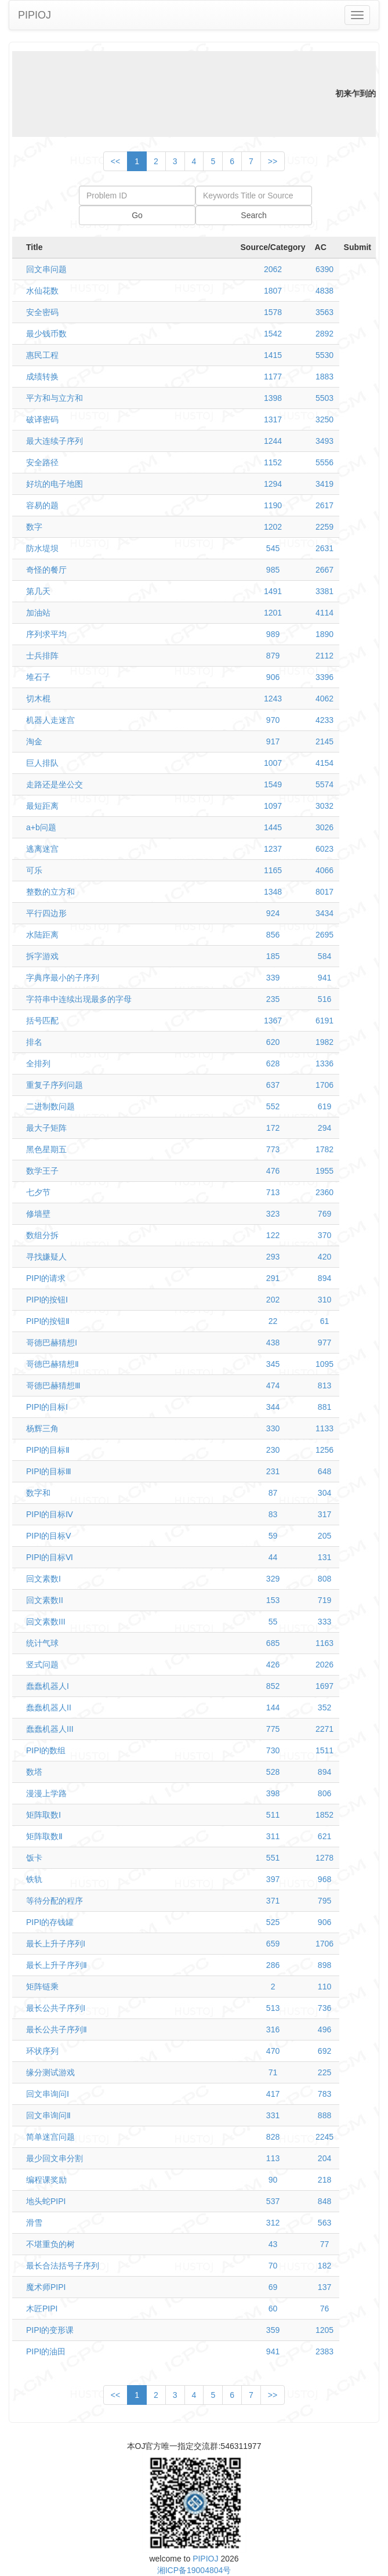 The height and width of the screenshot is (2576, 388). Describe the element at coordinates (273, 1857) in the screenshot. I see `551` at that location.